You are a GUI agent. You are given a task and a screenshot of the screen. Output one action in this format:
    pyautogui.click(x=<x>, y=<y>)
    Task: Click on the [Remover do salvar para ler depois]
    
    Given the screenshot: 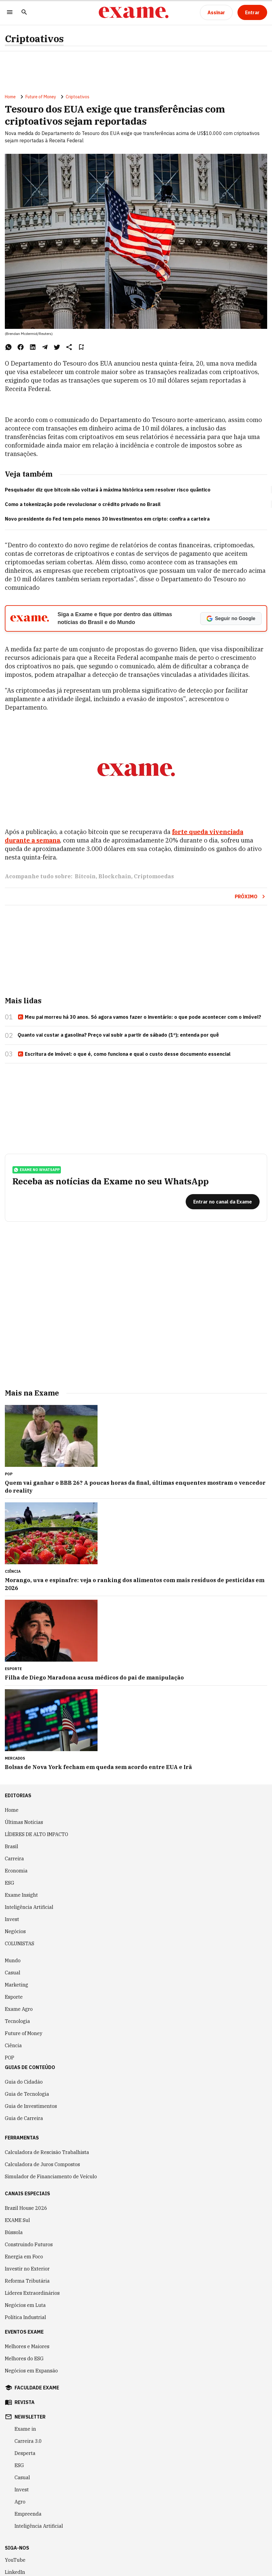 What is the action you would take?
    pyautogui.click(x=81, y=347)
    